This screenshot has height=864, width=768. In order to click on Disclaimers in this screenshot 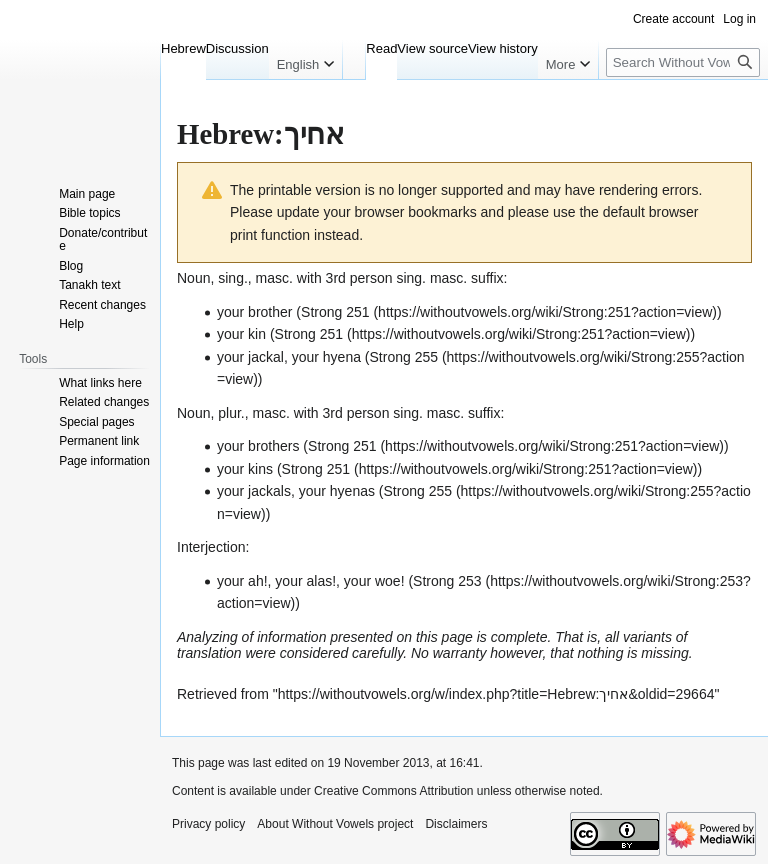, I will do `click(456, 824)`.